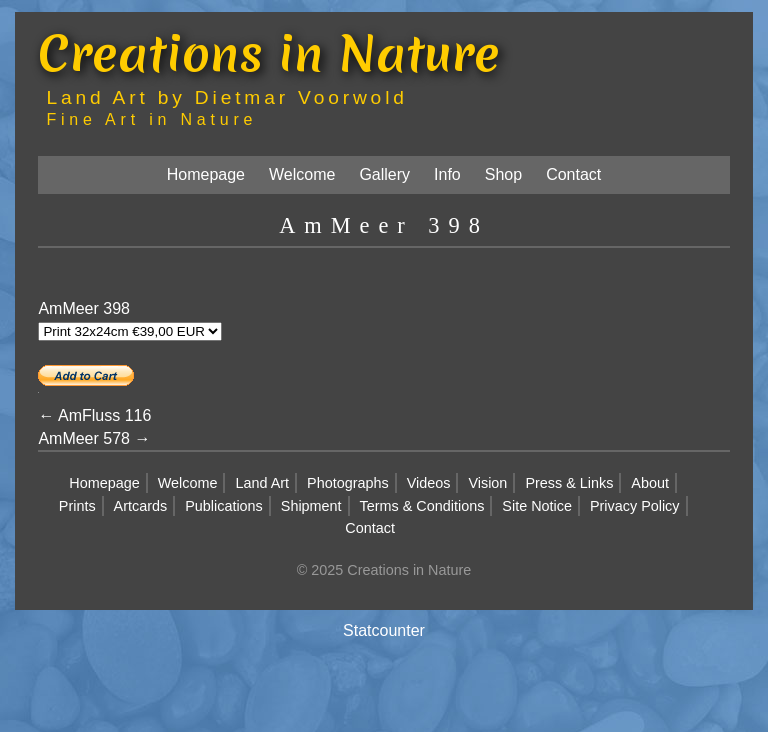  What do you see at coordinates (650, 483) in the screenshot?
I see `About` at bounding box center [650, 483].